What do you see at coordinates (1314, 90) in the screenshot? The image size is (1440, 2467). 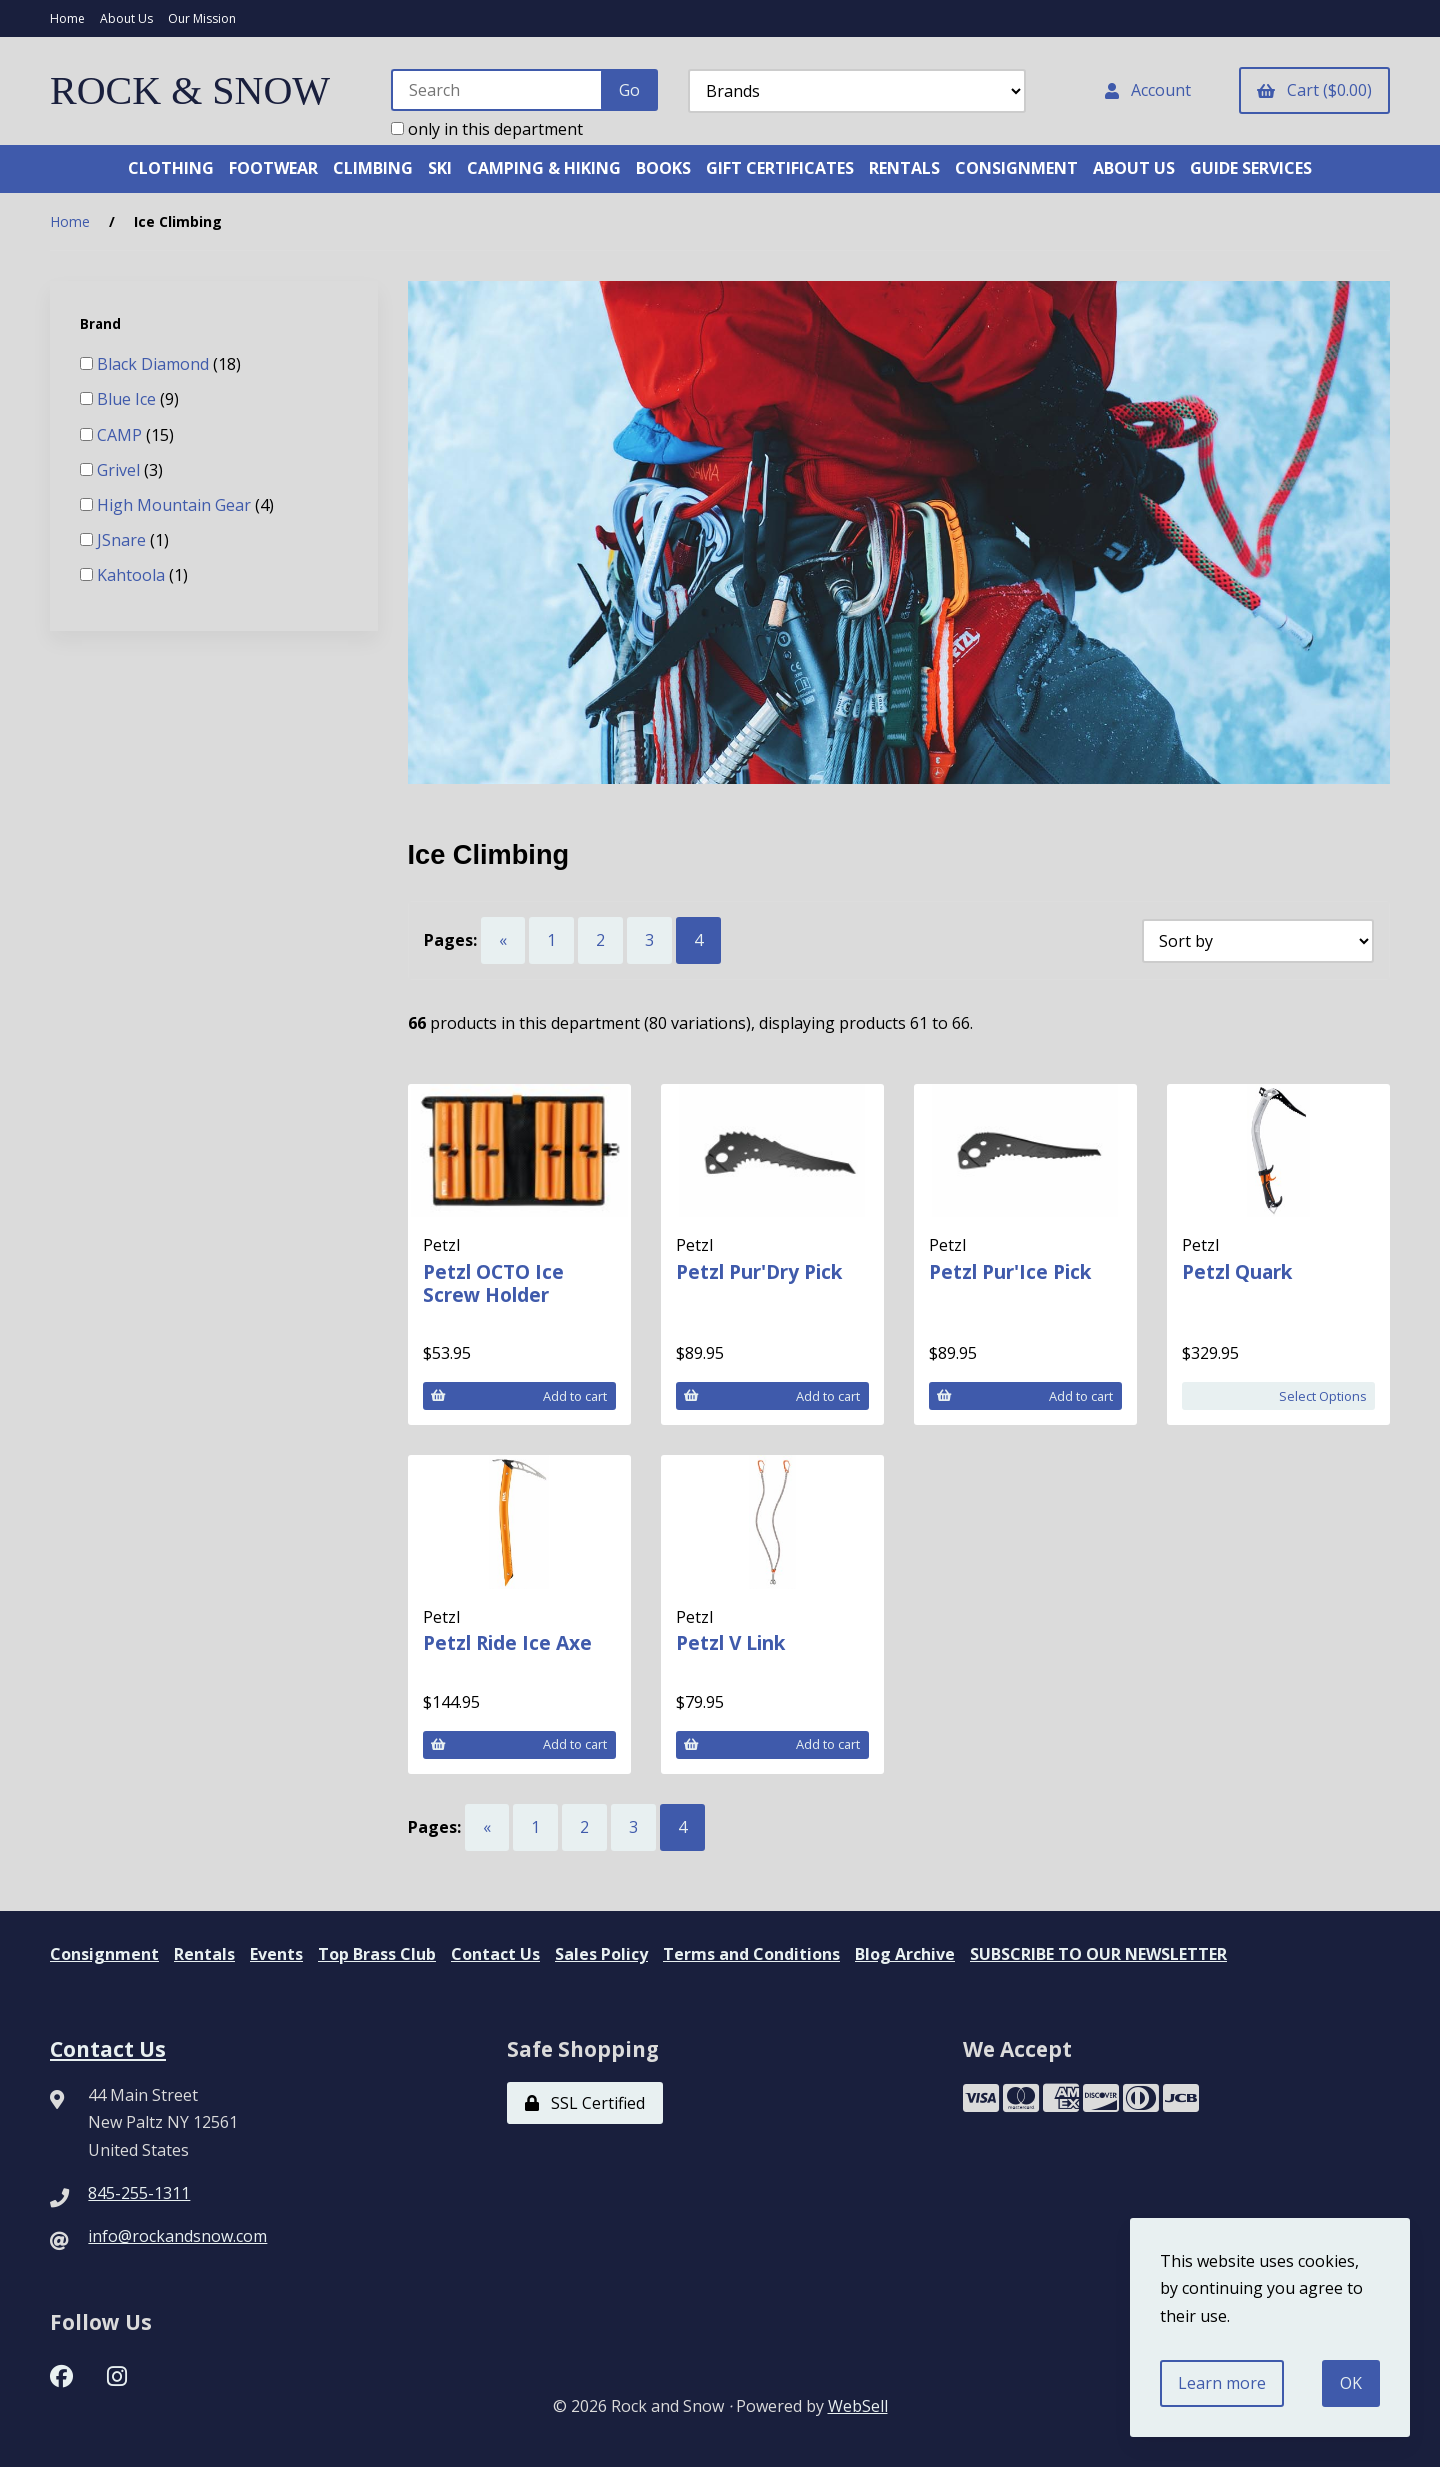 I see `Cart ($0.00)` at bounding box center [1314, 90].